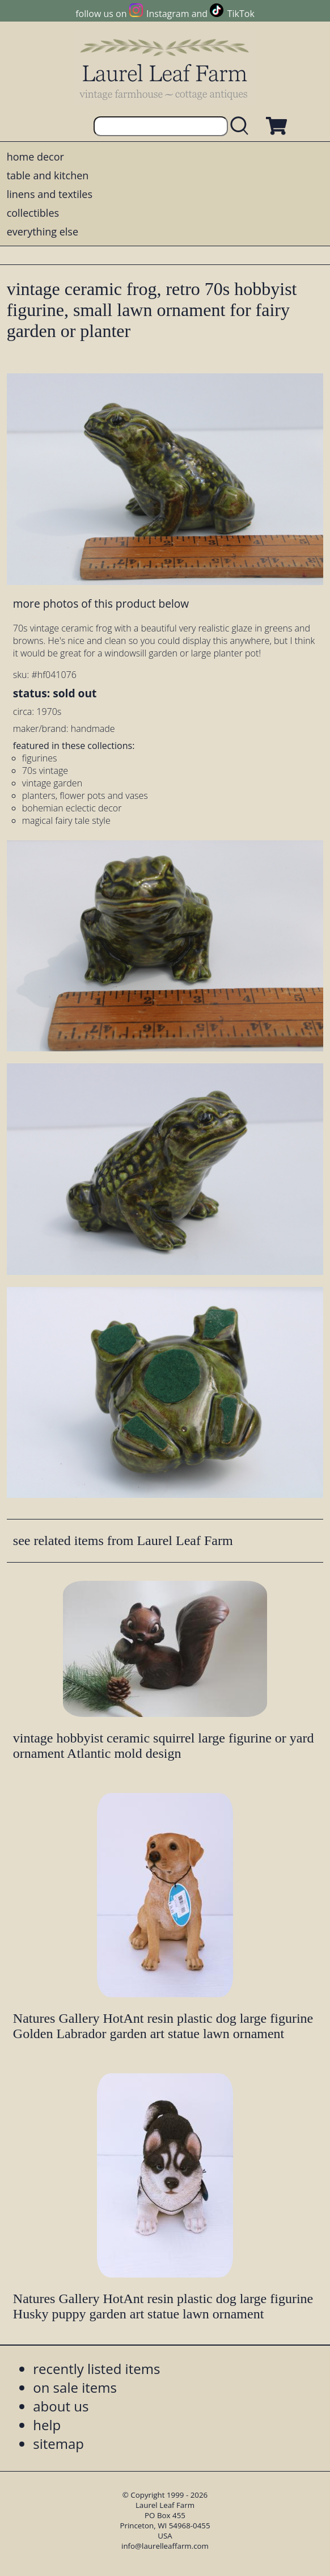 This screenshot has height=2576, width=330. What do you see at coordinates (47, 2424) in the screenshot?
I see `help` at bounding box center [47, 2424].